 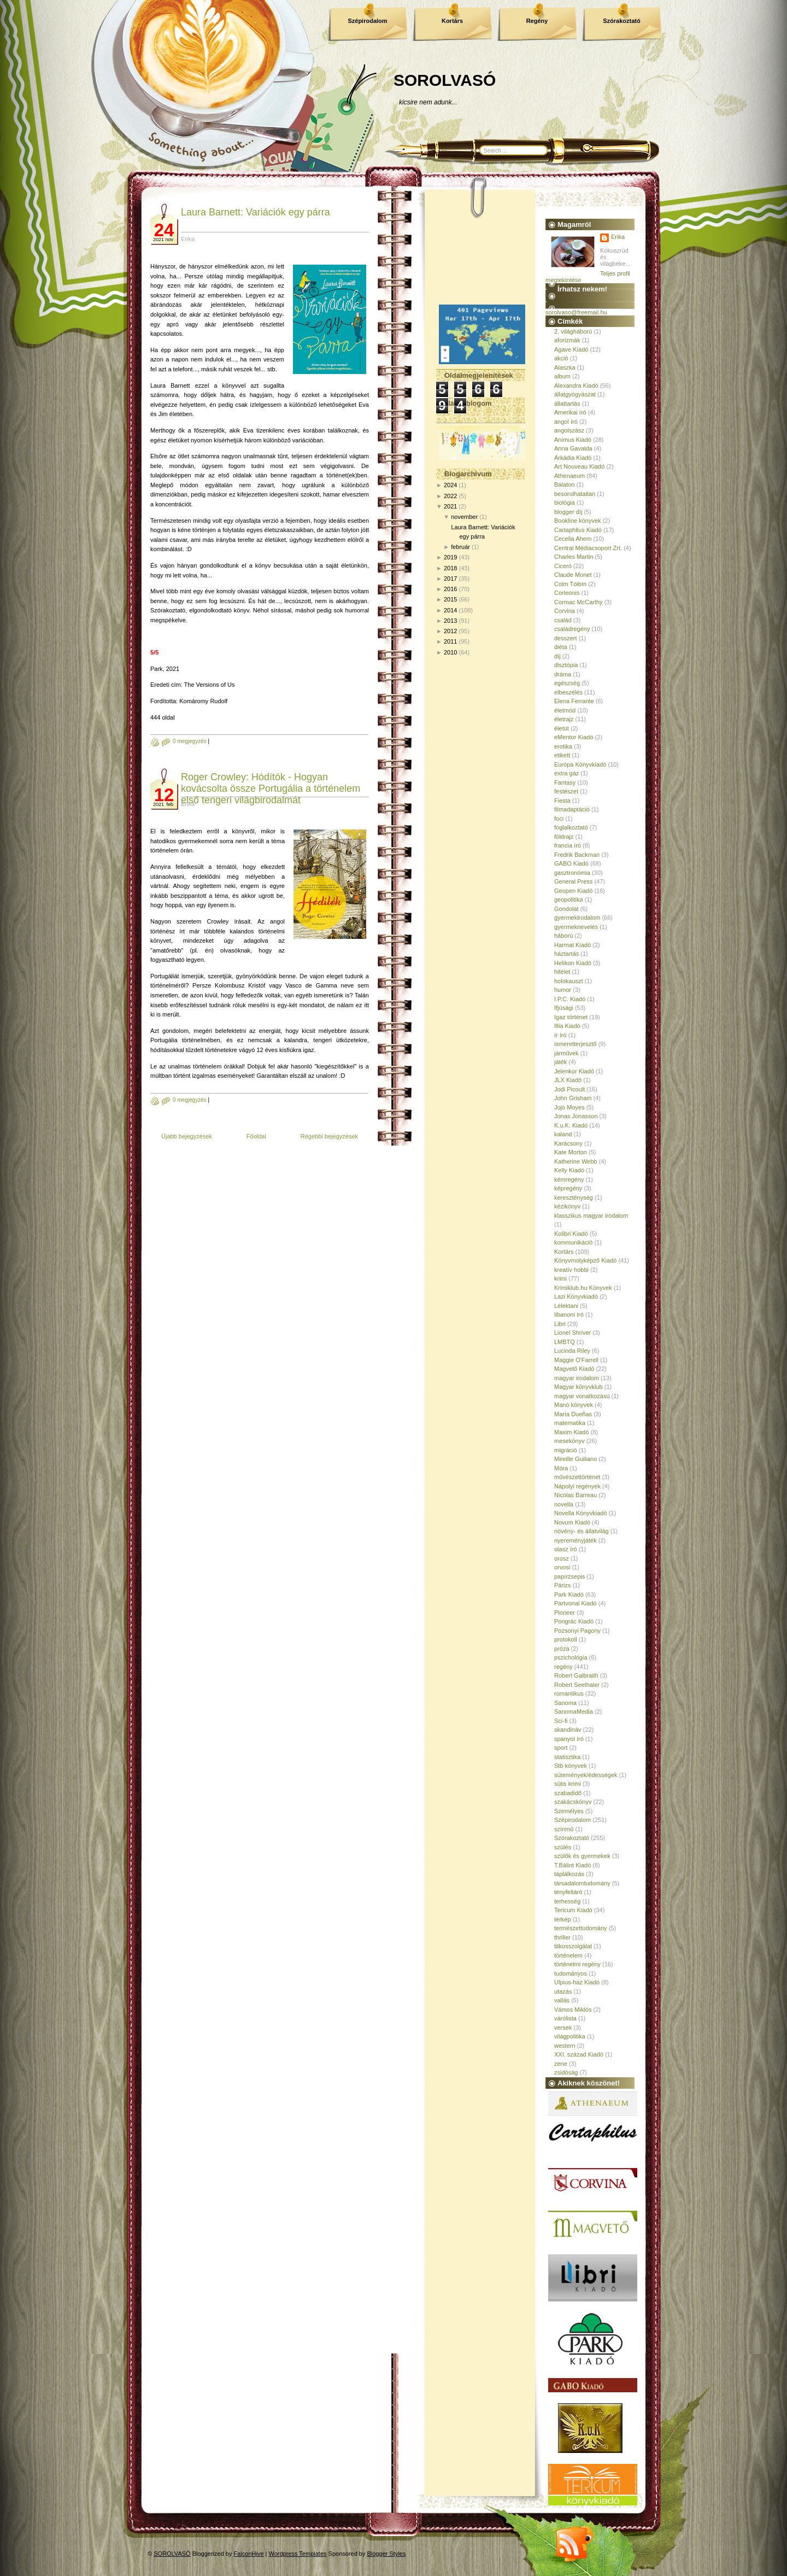 I want to click on egészség, so click(x=567, y=683).